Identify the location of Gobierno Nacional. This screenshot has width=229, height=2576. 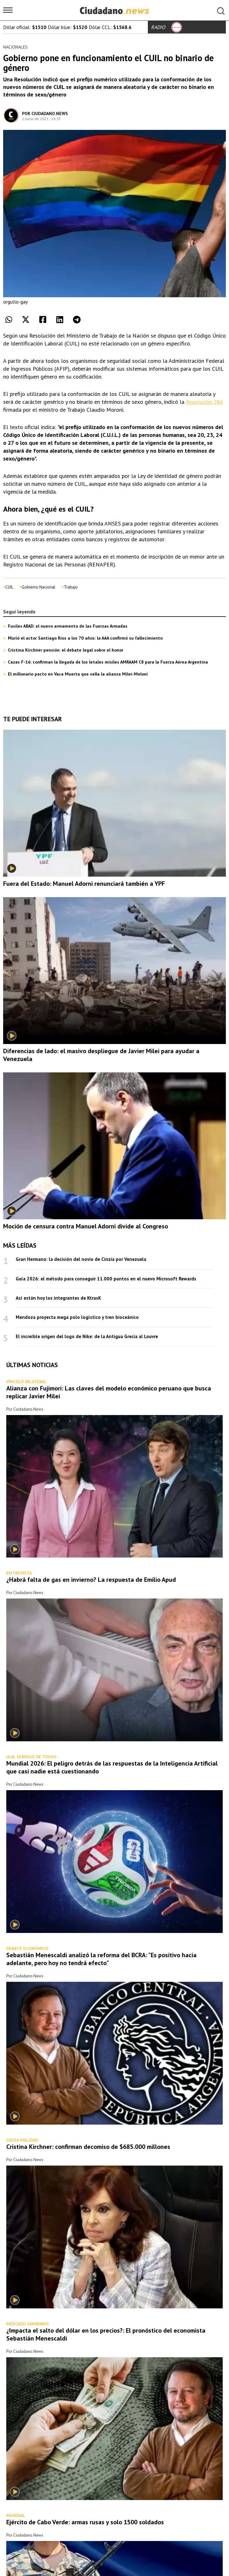
(38, 587).